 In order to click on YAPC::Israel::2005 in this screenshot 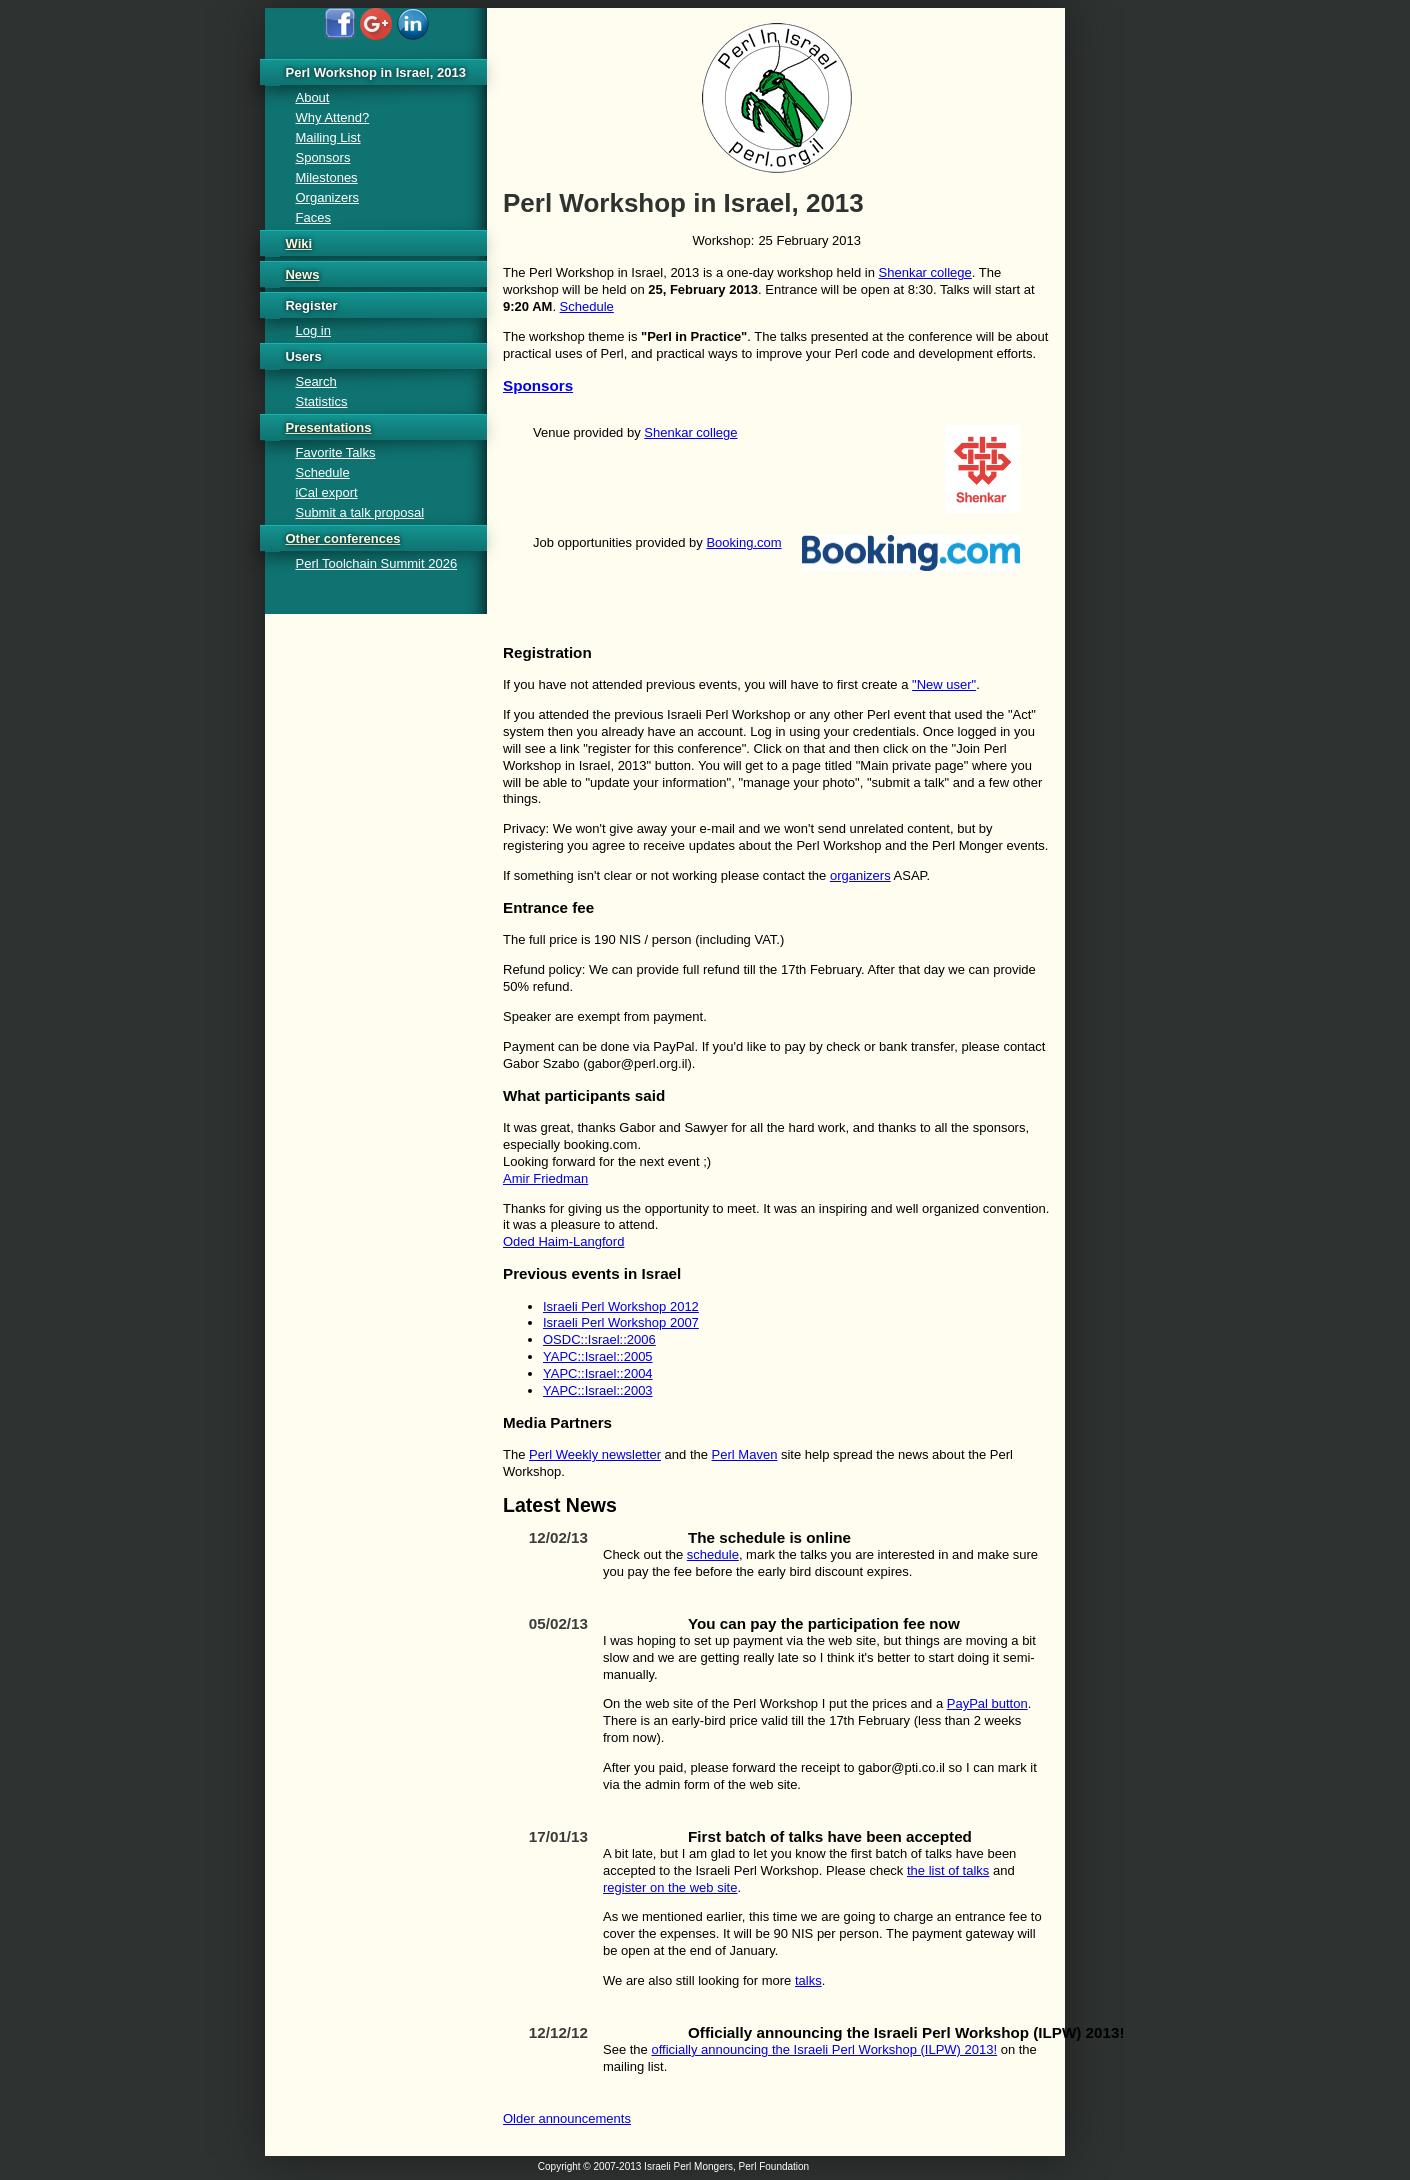, I will do `click(598, 1356)`.